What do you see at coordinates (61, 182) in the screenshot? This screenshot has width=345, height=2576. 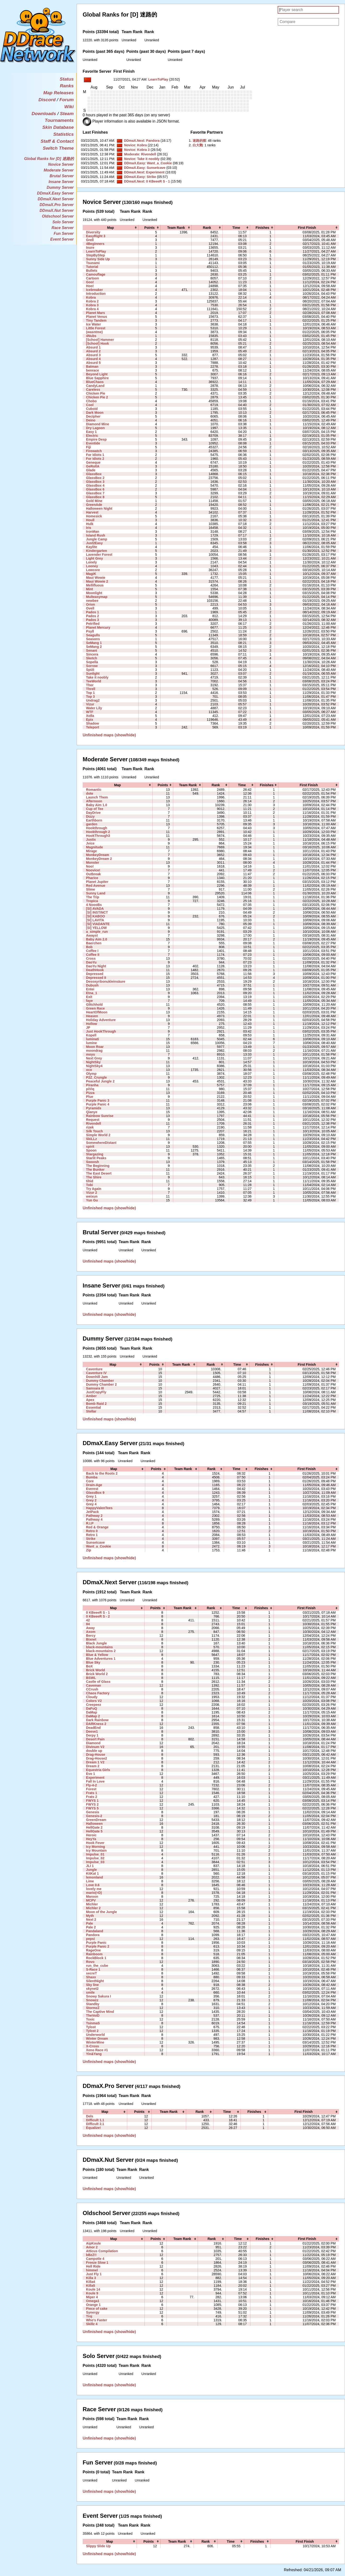 I see `Insane Server` at bounding box center [61, 182].